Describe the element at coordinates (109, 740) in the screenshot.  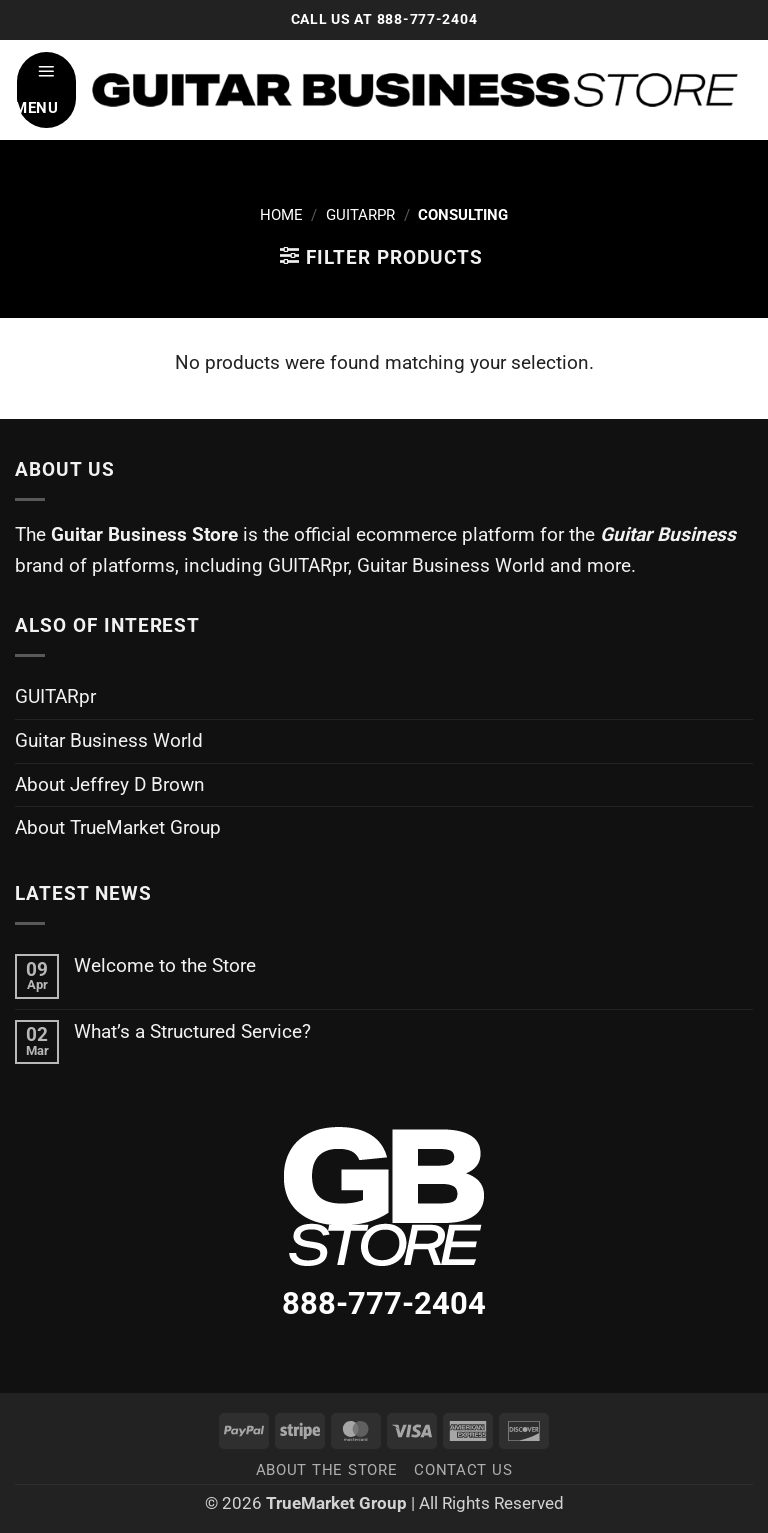
I see `Guitar Business World` at that location.